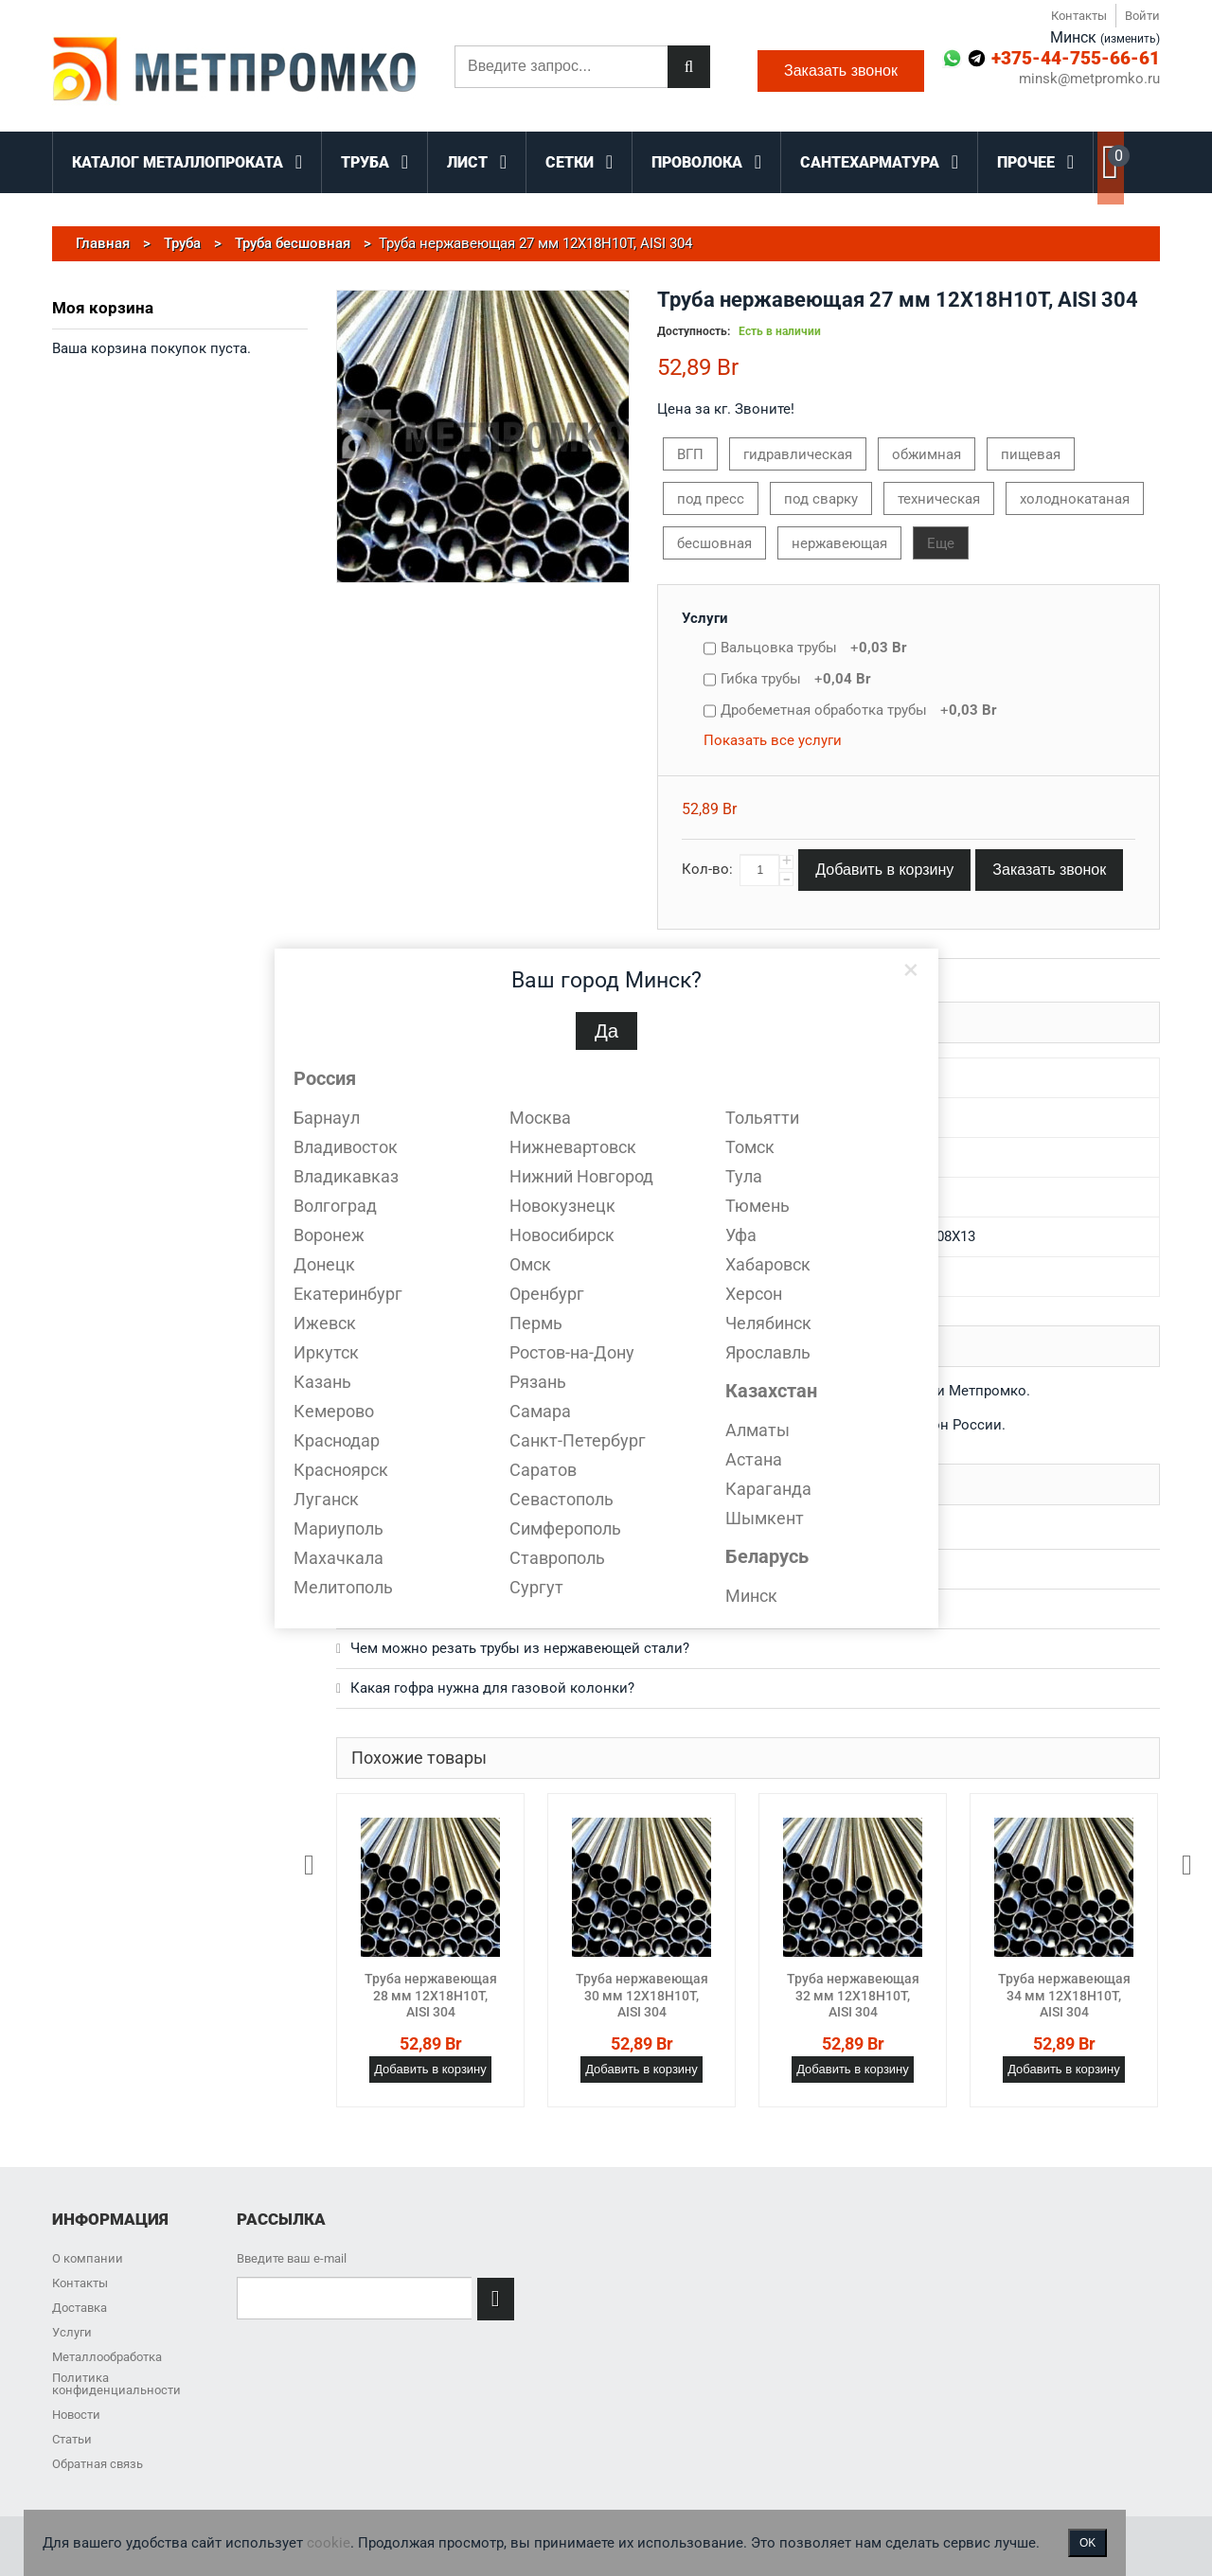  I want to click on Херсон, so click(753, 1294).